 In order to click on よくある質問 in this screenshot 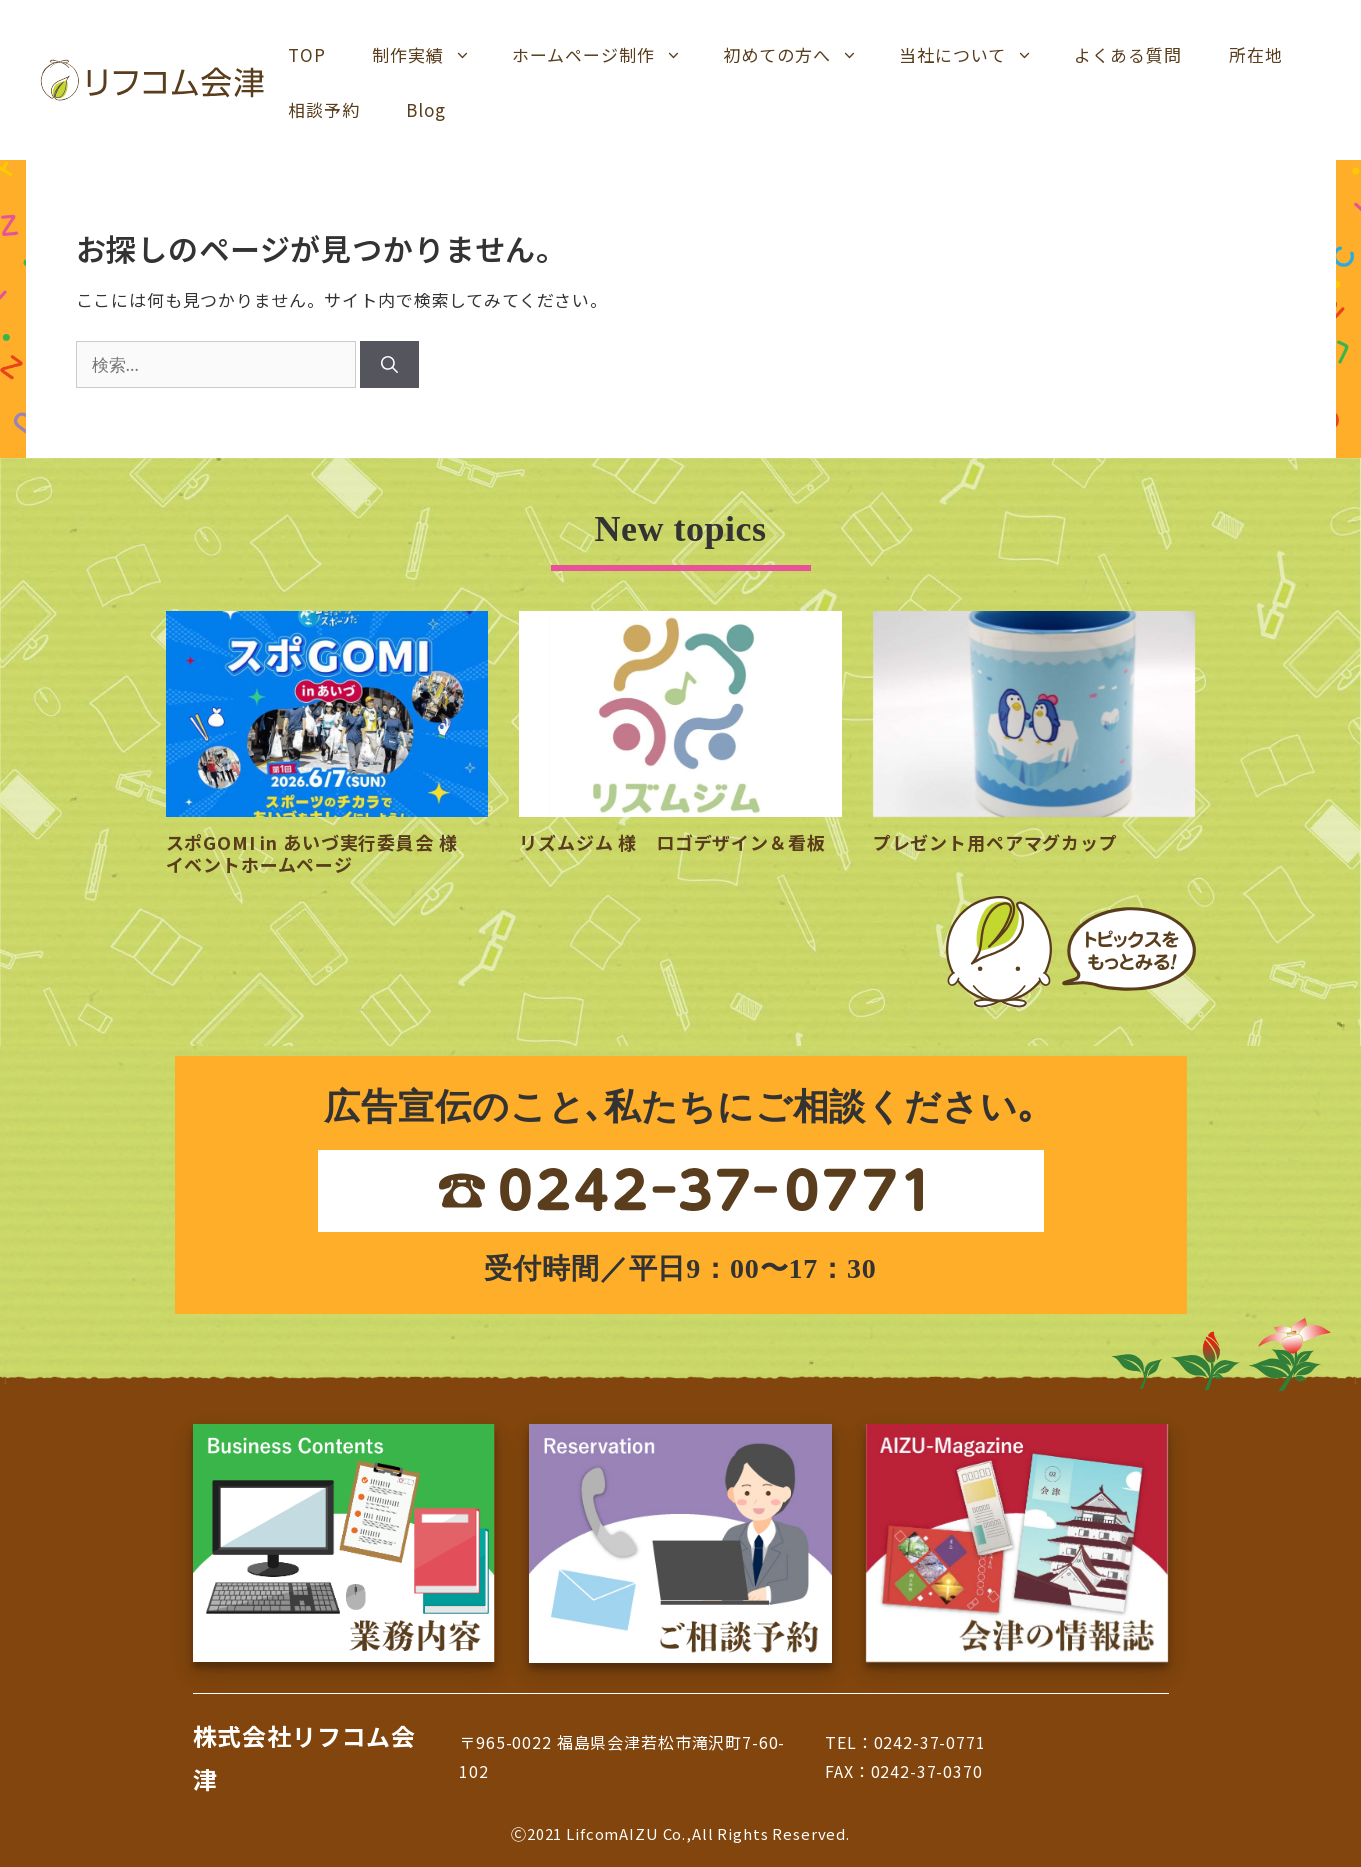, I will do `click(1128, 54)`.